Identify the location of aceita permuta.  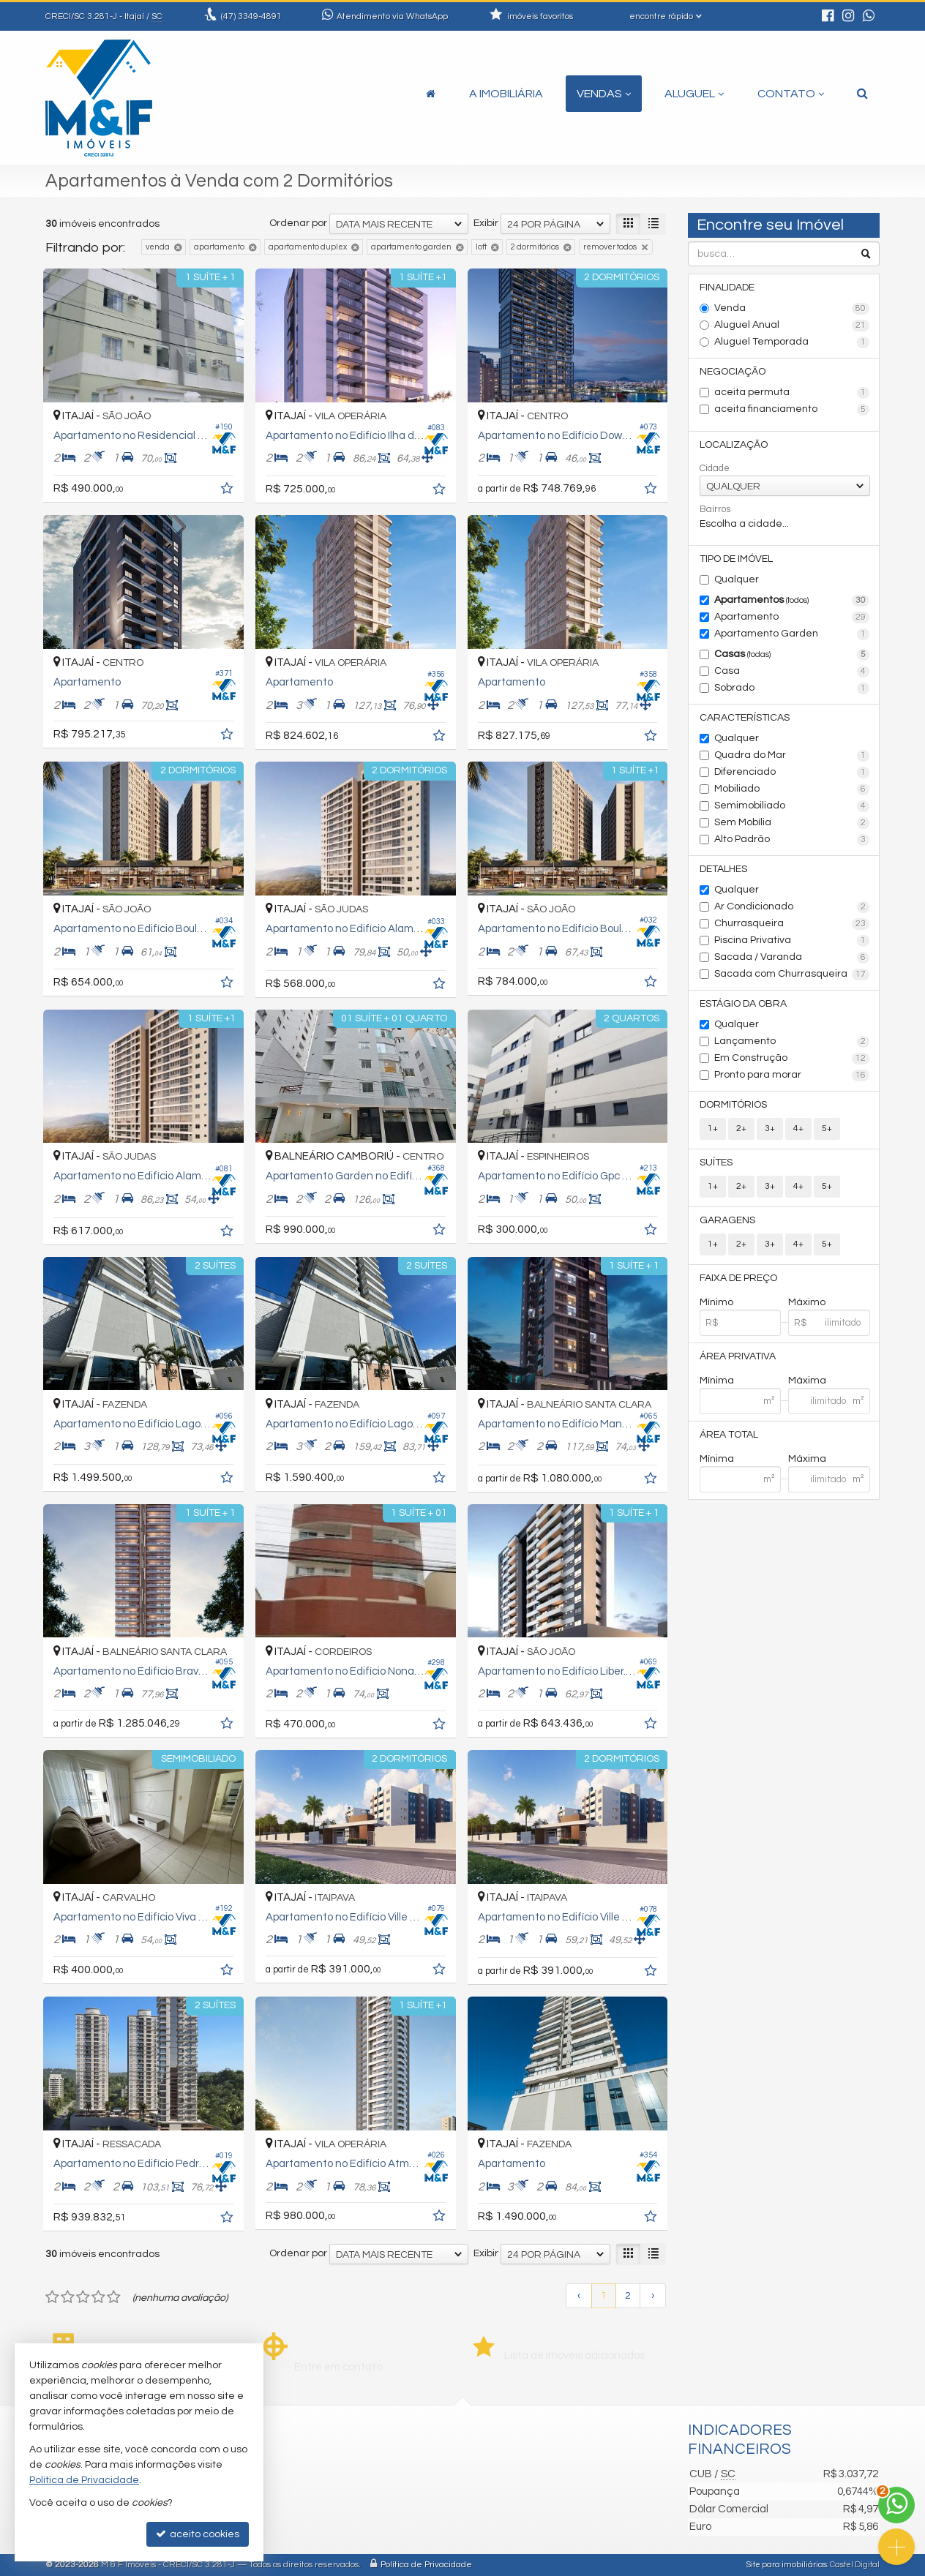
(792, 393).